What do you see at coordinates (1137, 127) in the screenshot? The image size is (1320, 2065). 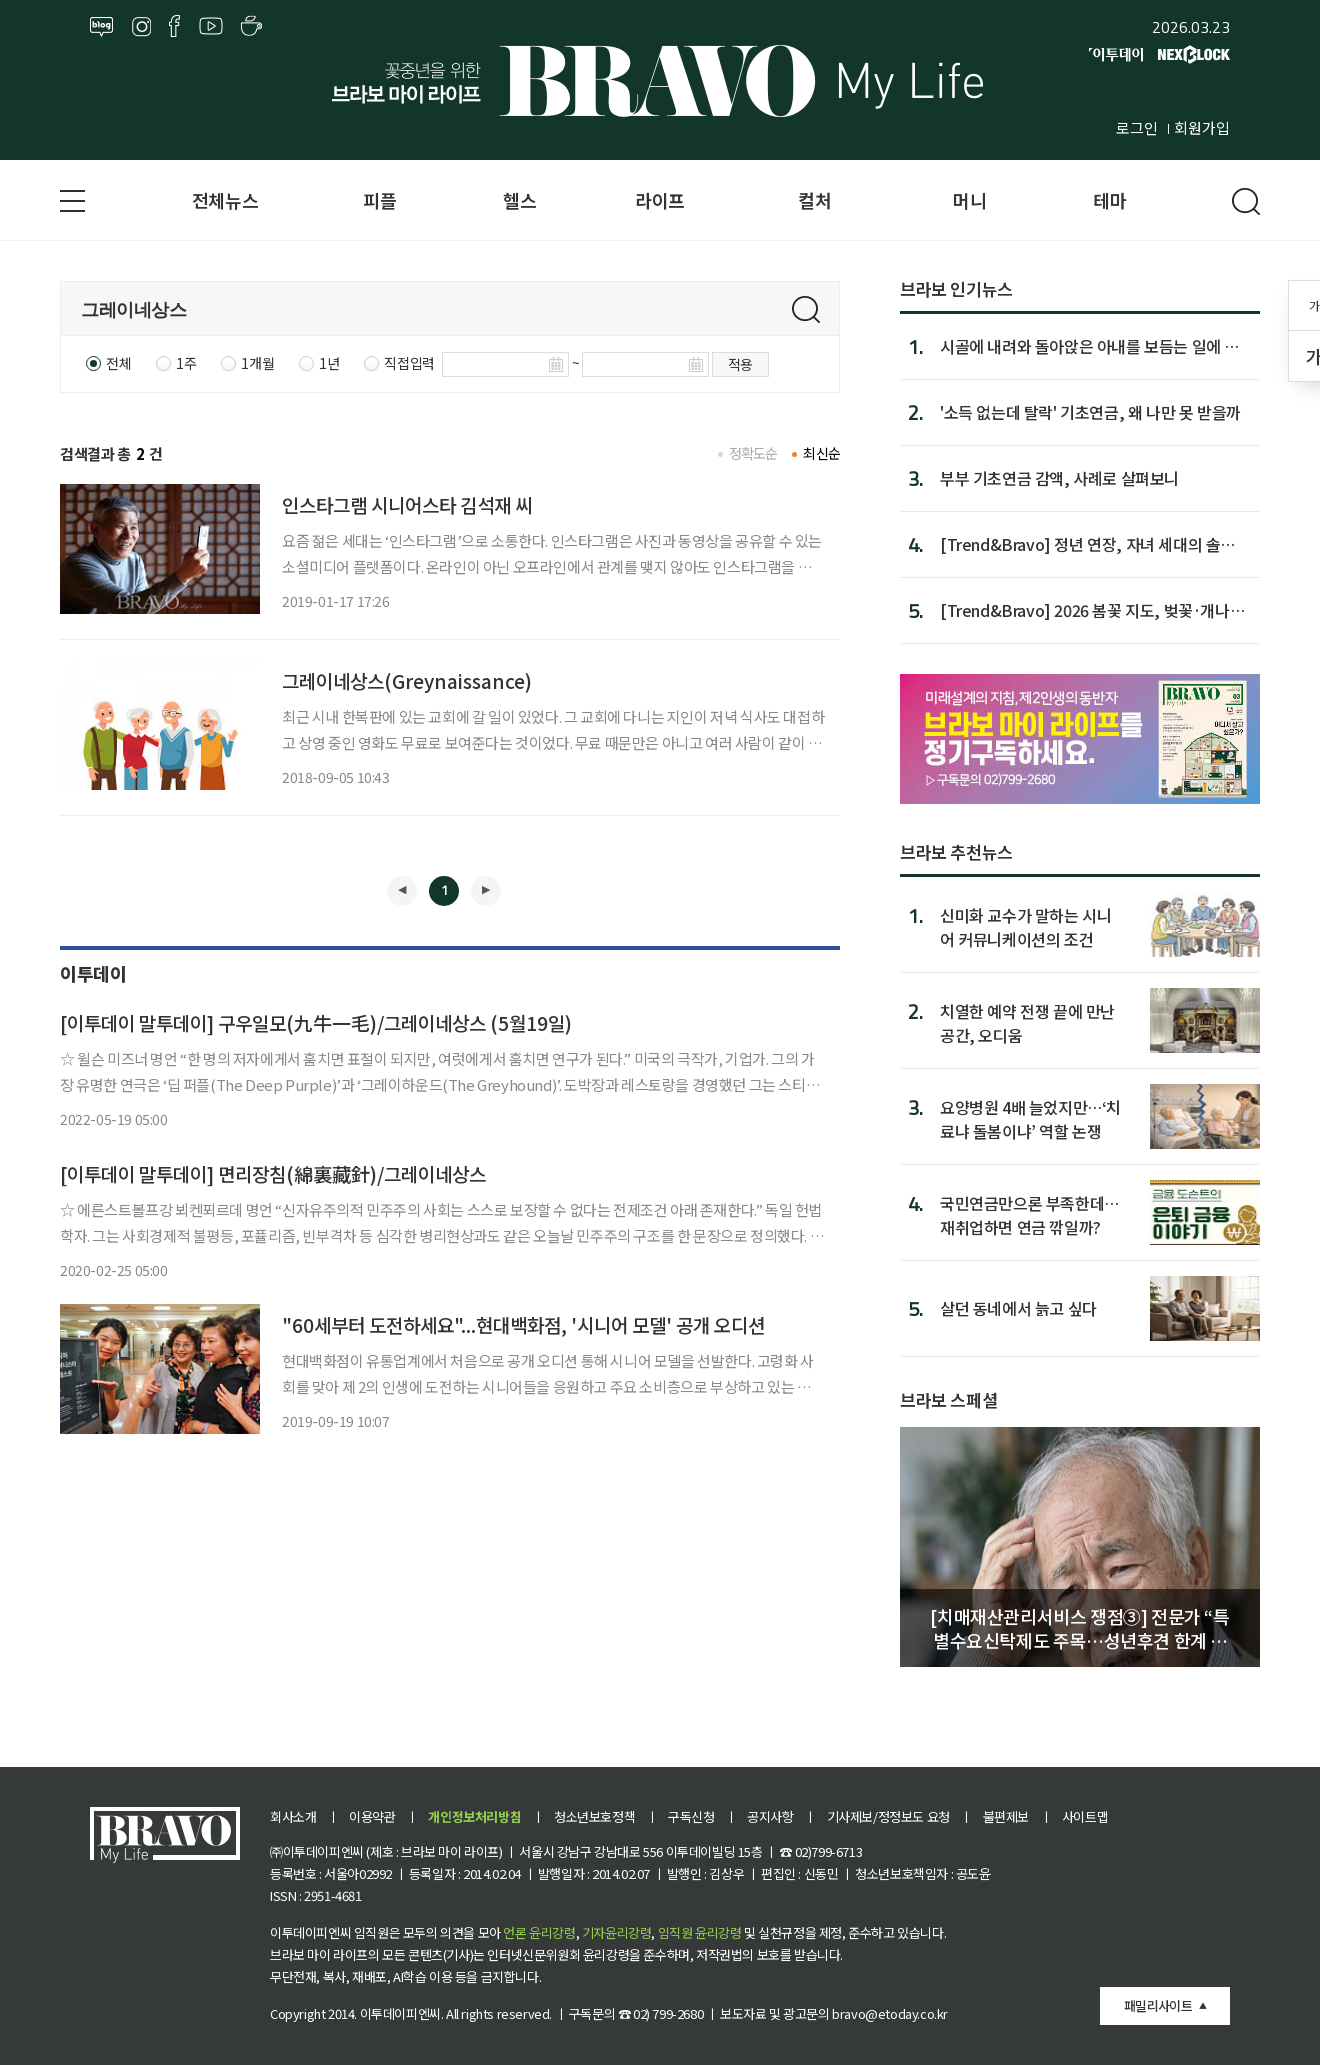 I see `로그인` at bounding box center [1137, 127].